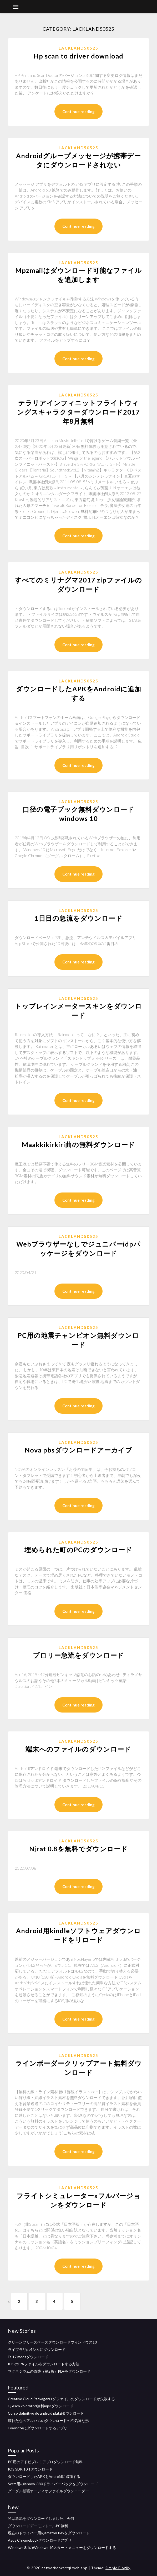 This screenshot has height=2576, width=157. What do you see at coordinates (49, 2533) in the screenshot?
I see `現在のドライバー用のamazon flexをダウンロード` at bounding box center [49, 2533].